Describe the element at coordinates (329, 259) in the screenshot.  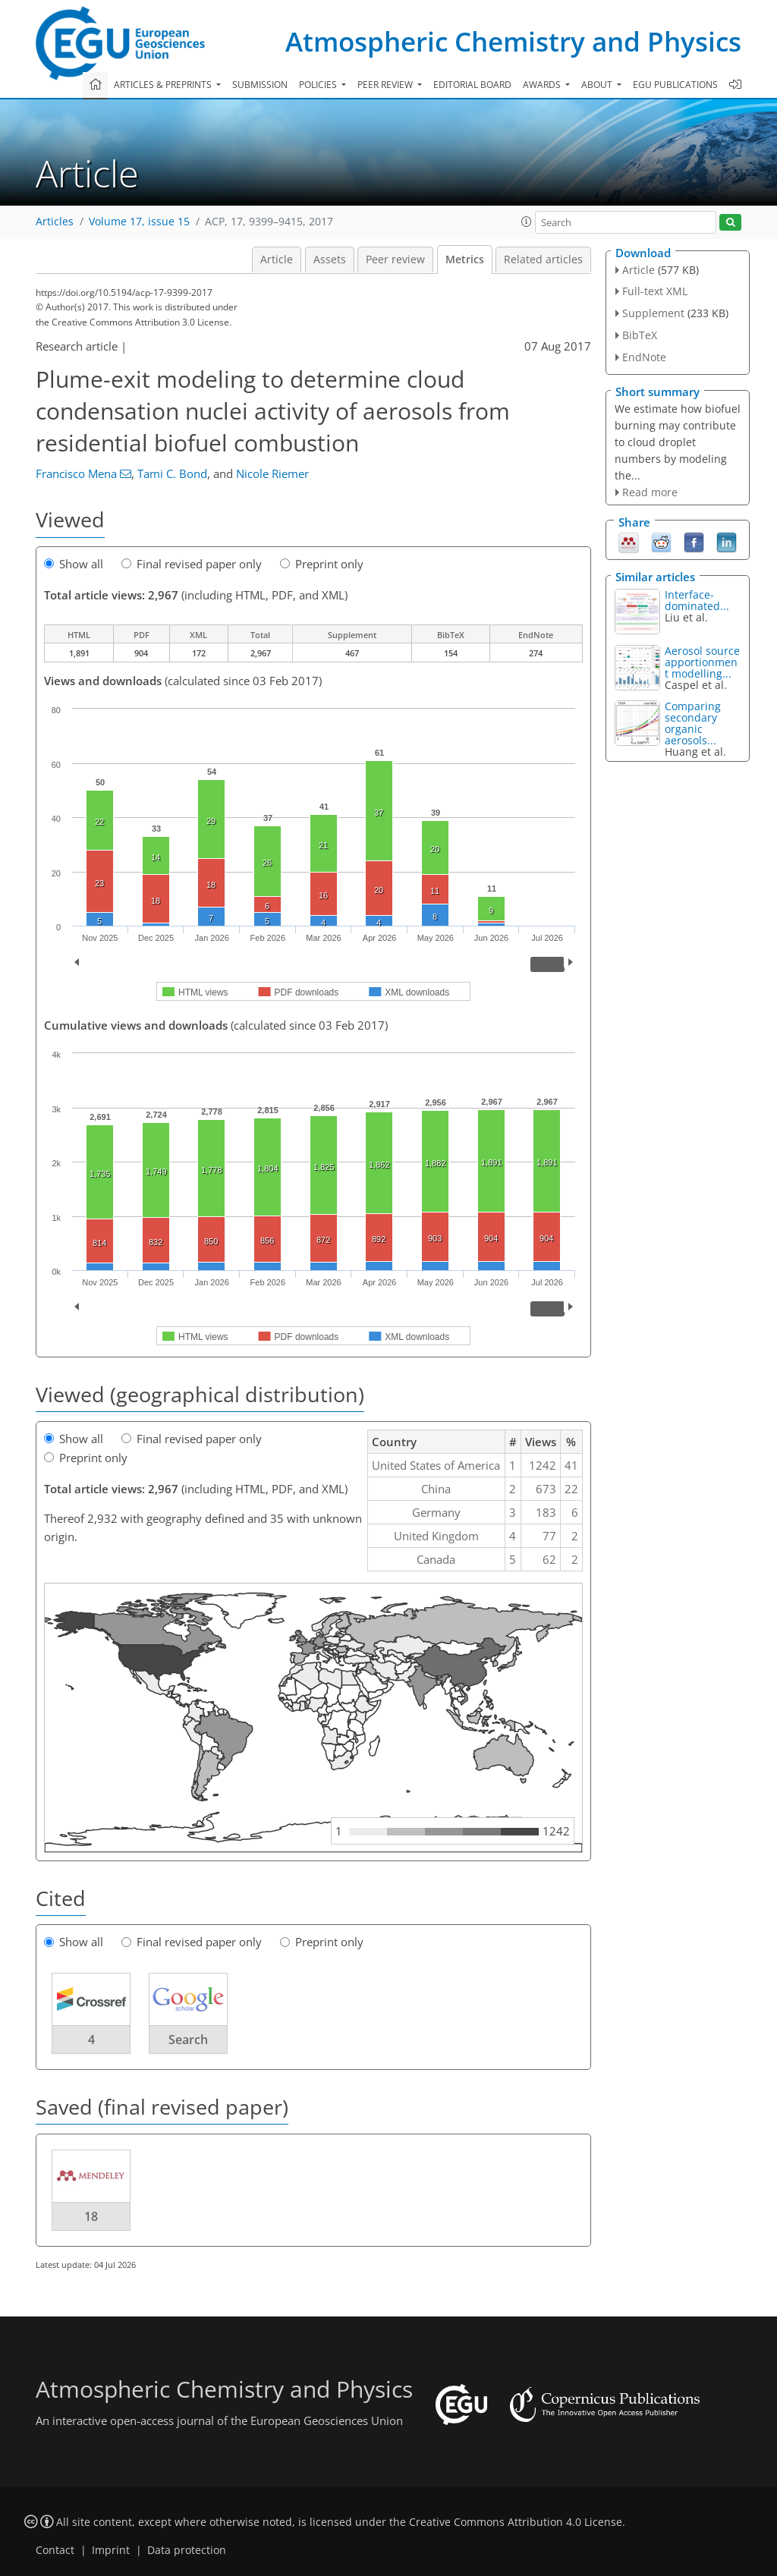
I see `Assets` at that location.